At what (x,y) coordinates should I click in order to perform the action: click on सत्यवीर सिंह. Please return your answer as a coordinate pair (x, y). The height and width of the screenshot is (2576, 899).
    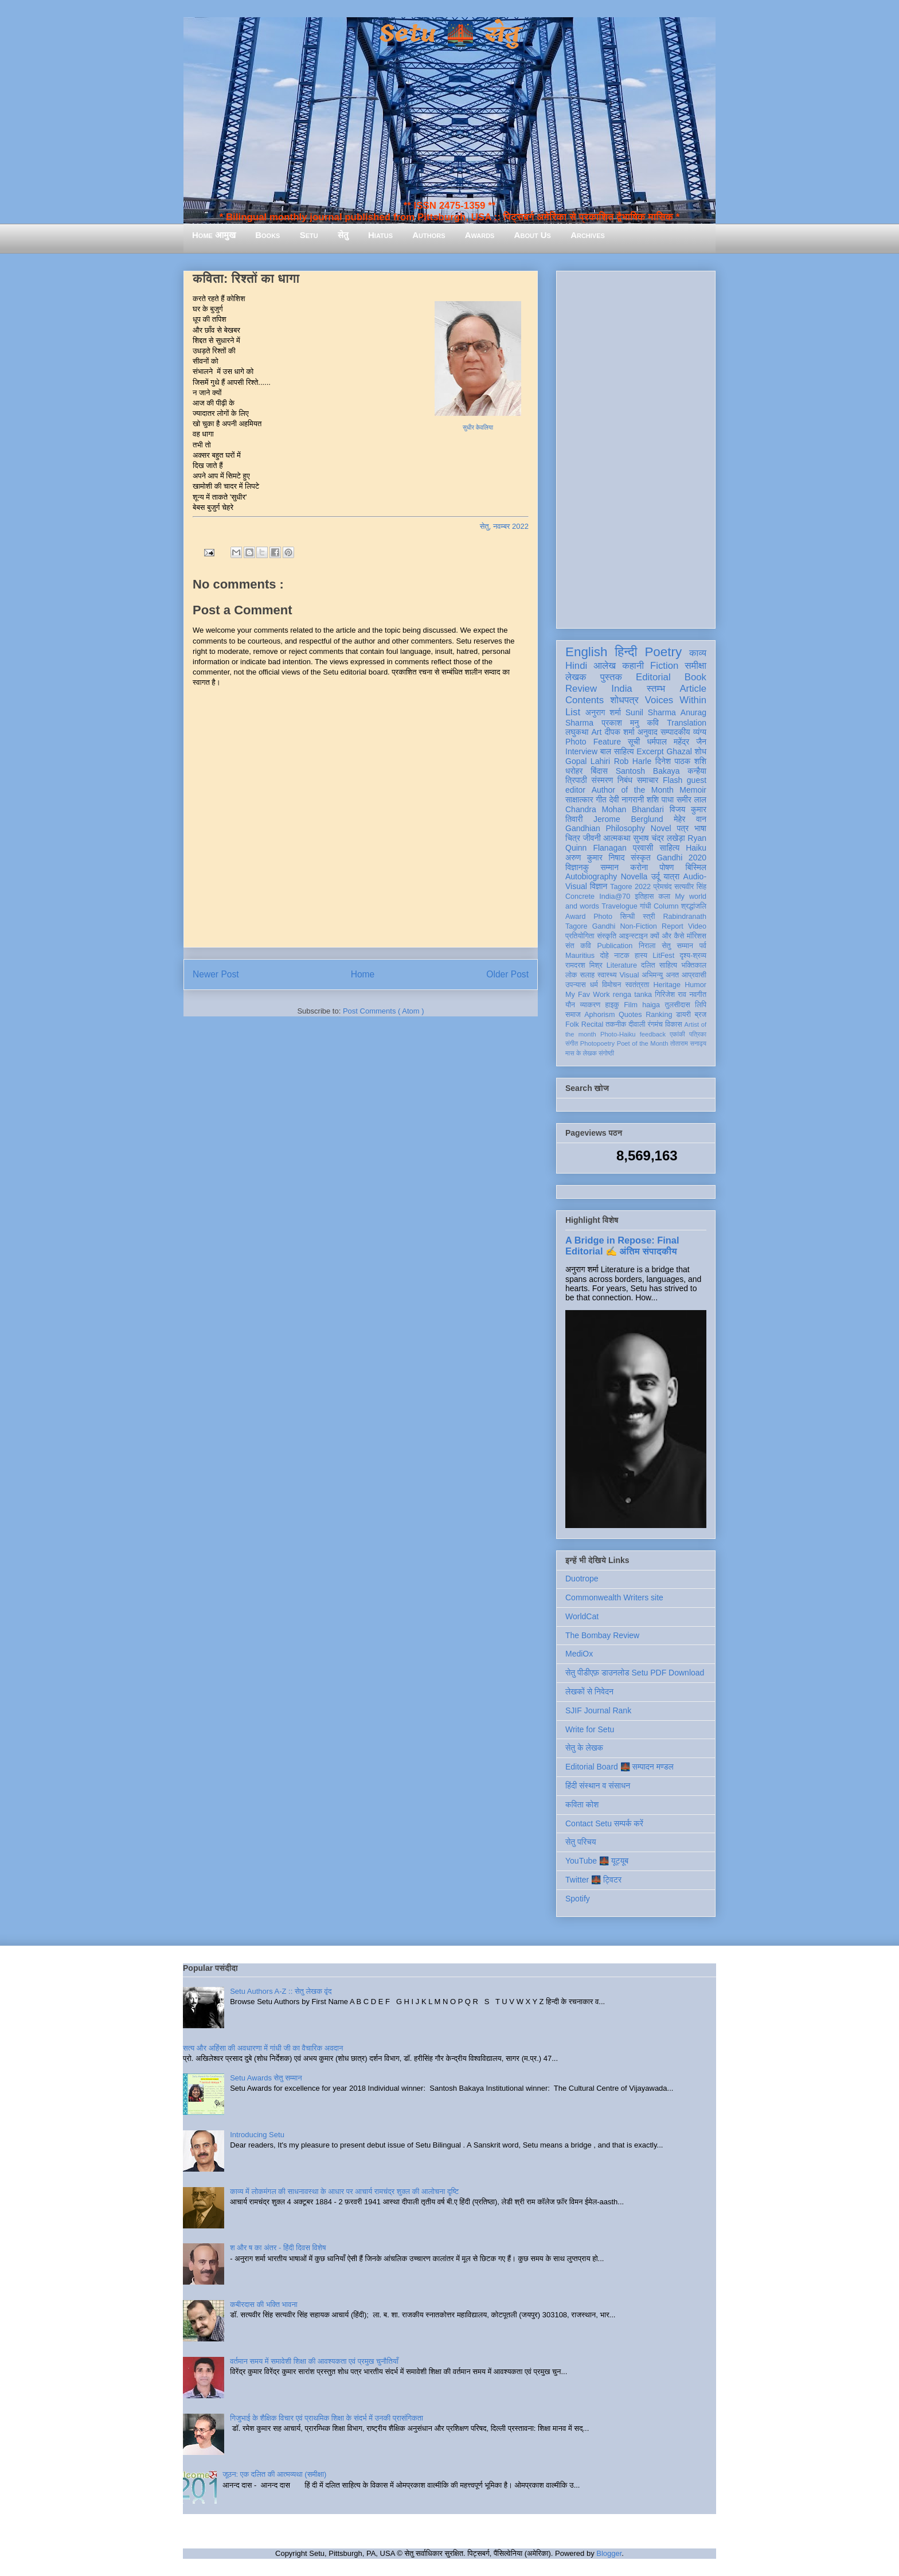
    Looking at the image, I should click on (690, 887).